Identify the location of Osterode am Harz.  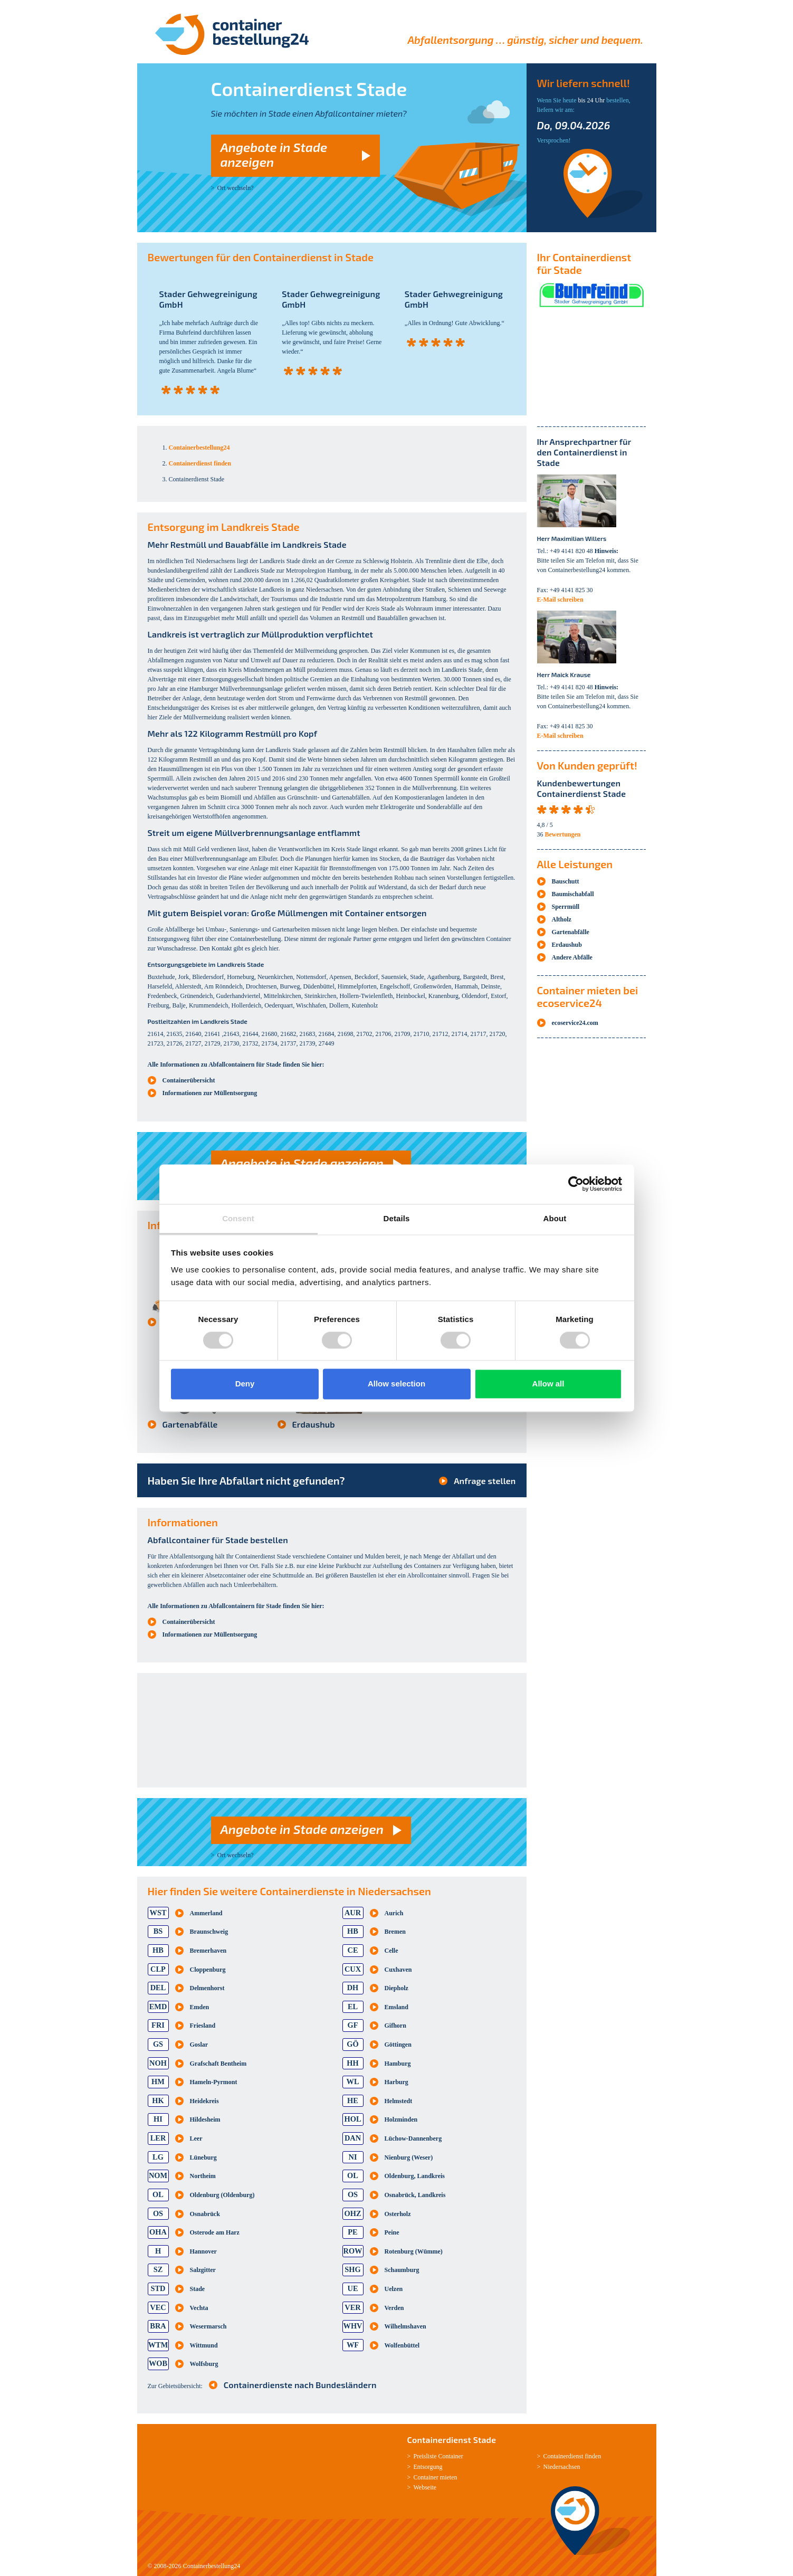
(215, 2232).